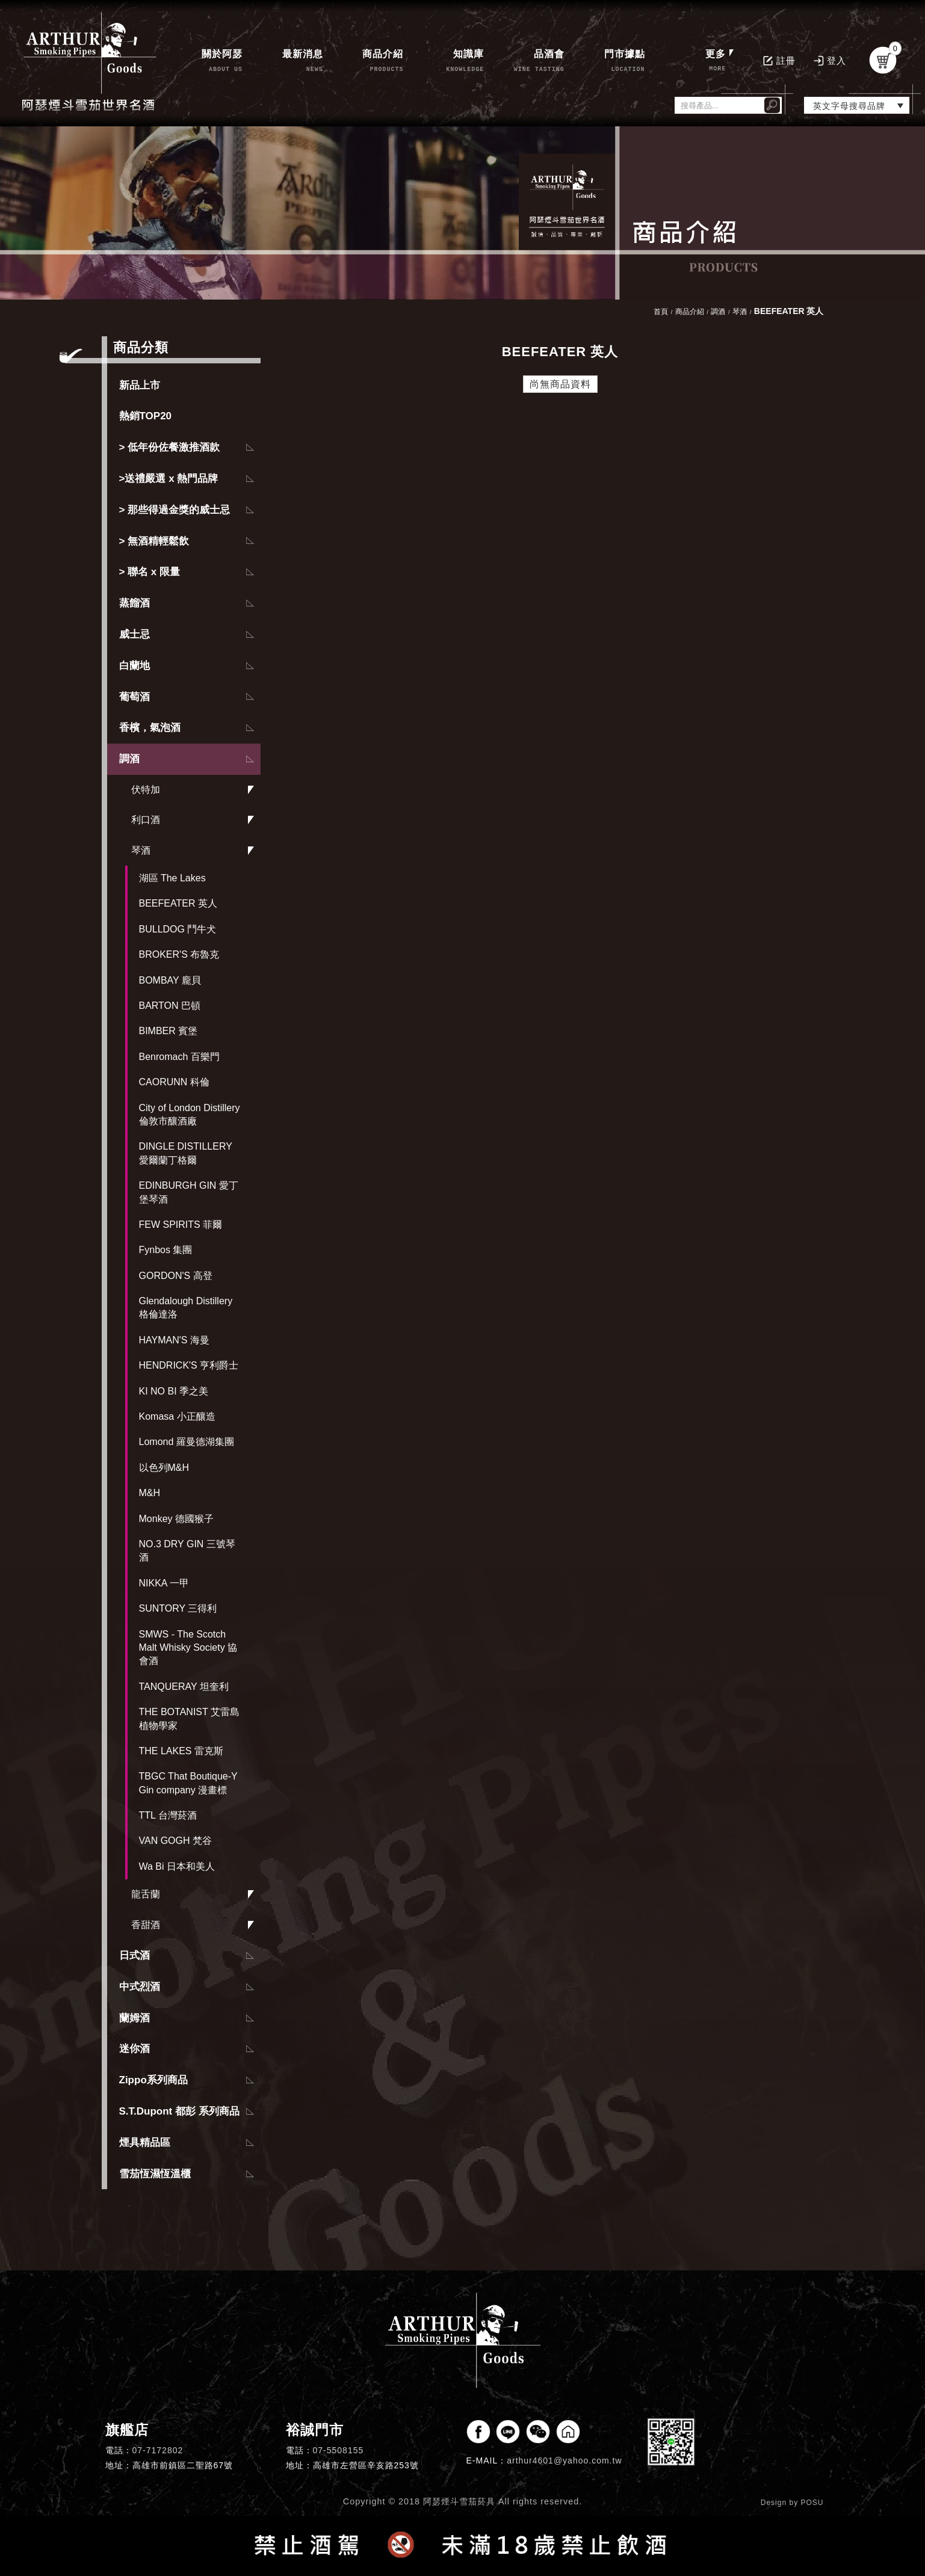 The height and width of the screenshot is (2576, 925). Describe the element at coordinates (153, 2080) in the screenshot. I see `Zippo系列商品` at that location.